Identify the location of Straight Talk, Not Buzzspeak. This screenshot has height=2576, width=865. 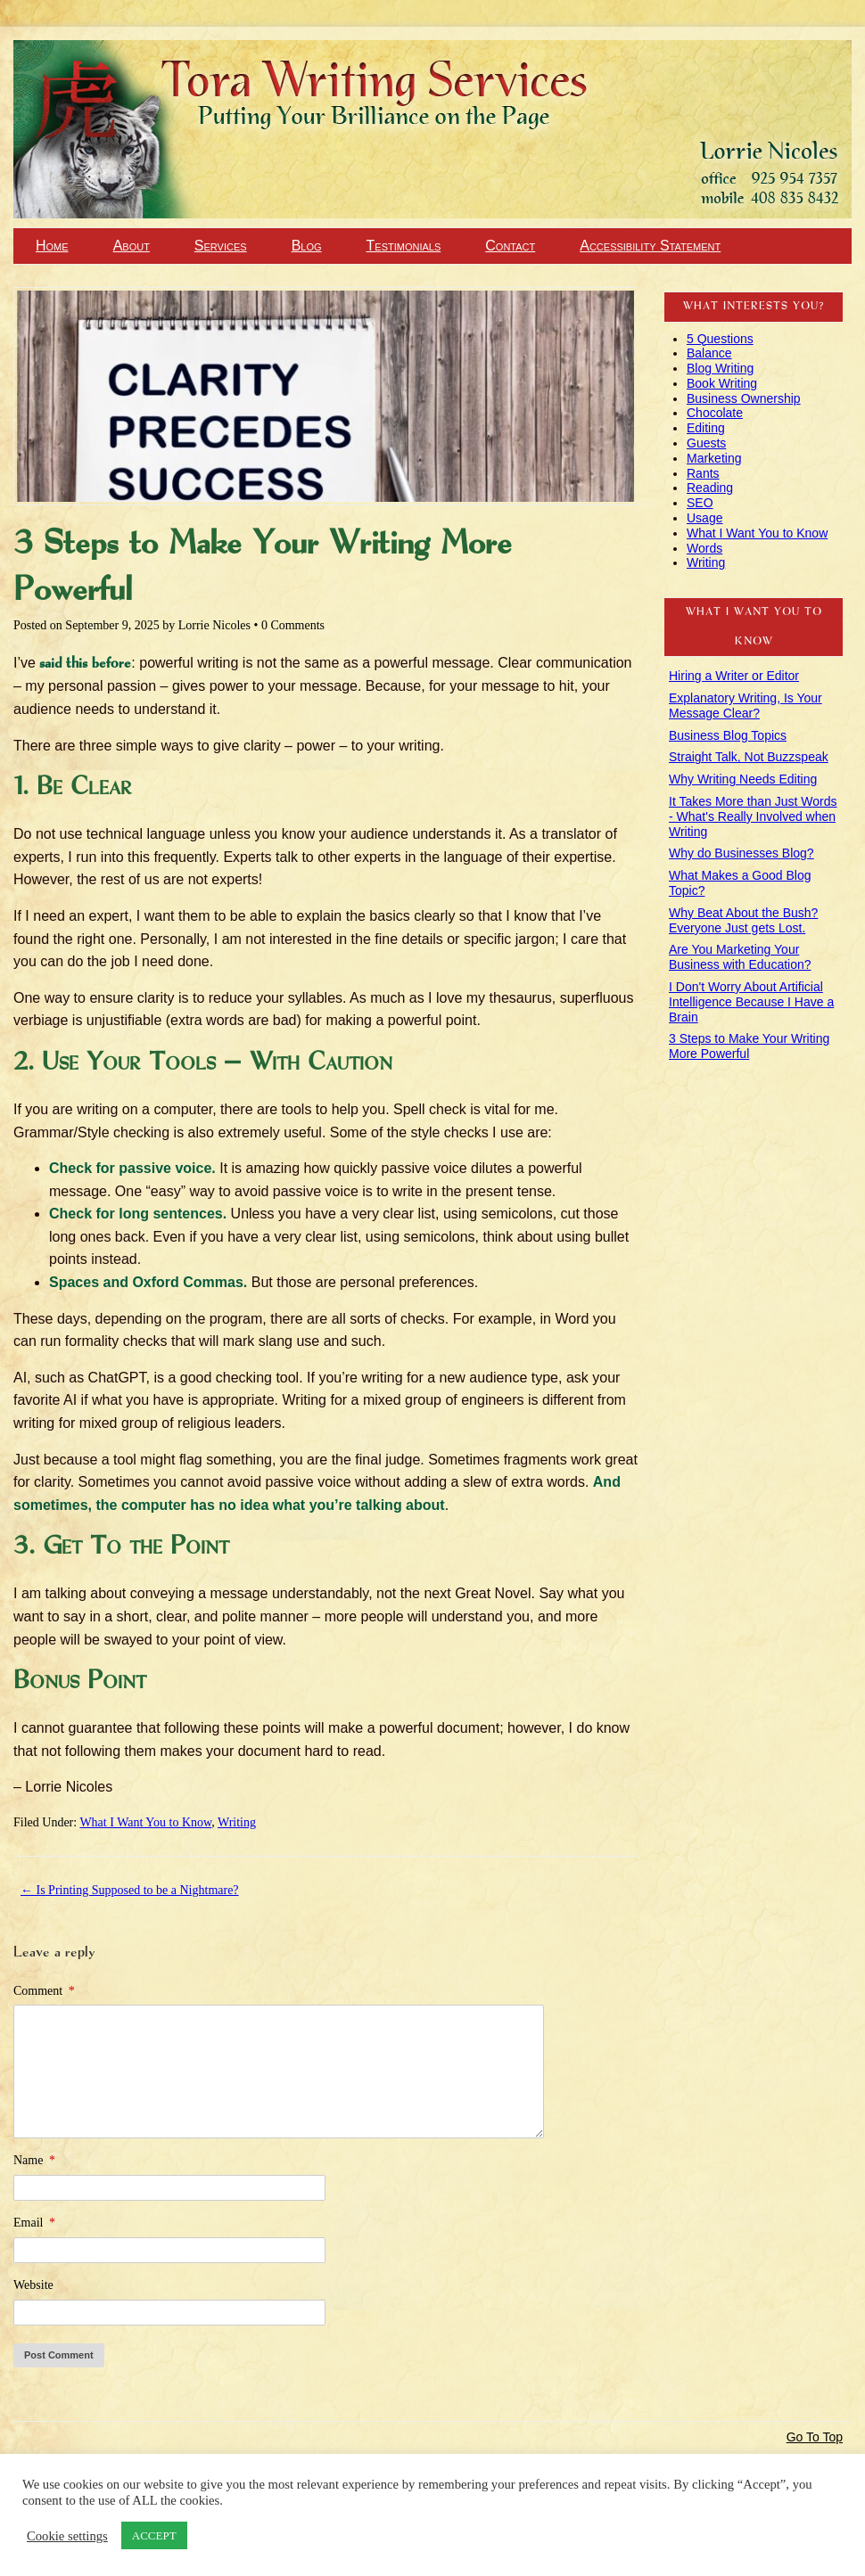
(748, 757).